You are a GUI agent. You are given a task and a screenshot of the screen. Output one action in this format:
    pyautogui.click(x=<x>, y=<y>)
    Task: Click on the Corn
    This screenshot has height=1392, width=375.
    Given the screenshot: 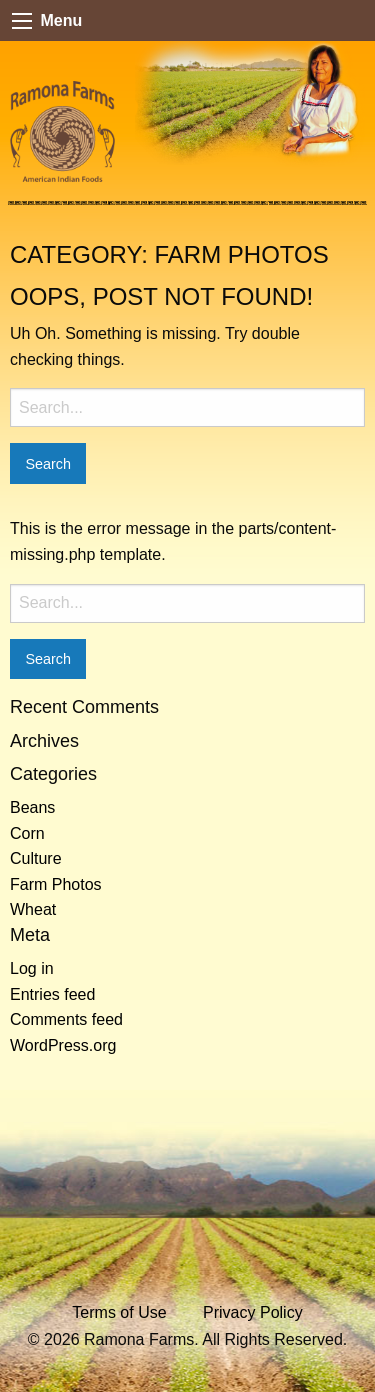 What is the action you would take?
    pyautogui.click(x=27, y=833)
    